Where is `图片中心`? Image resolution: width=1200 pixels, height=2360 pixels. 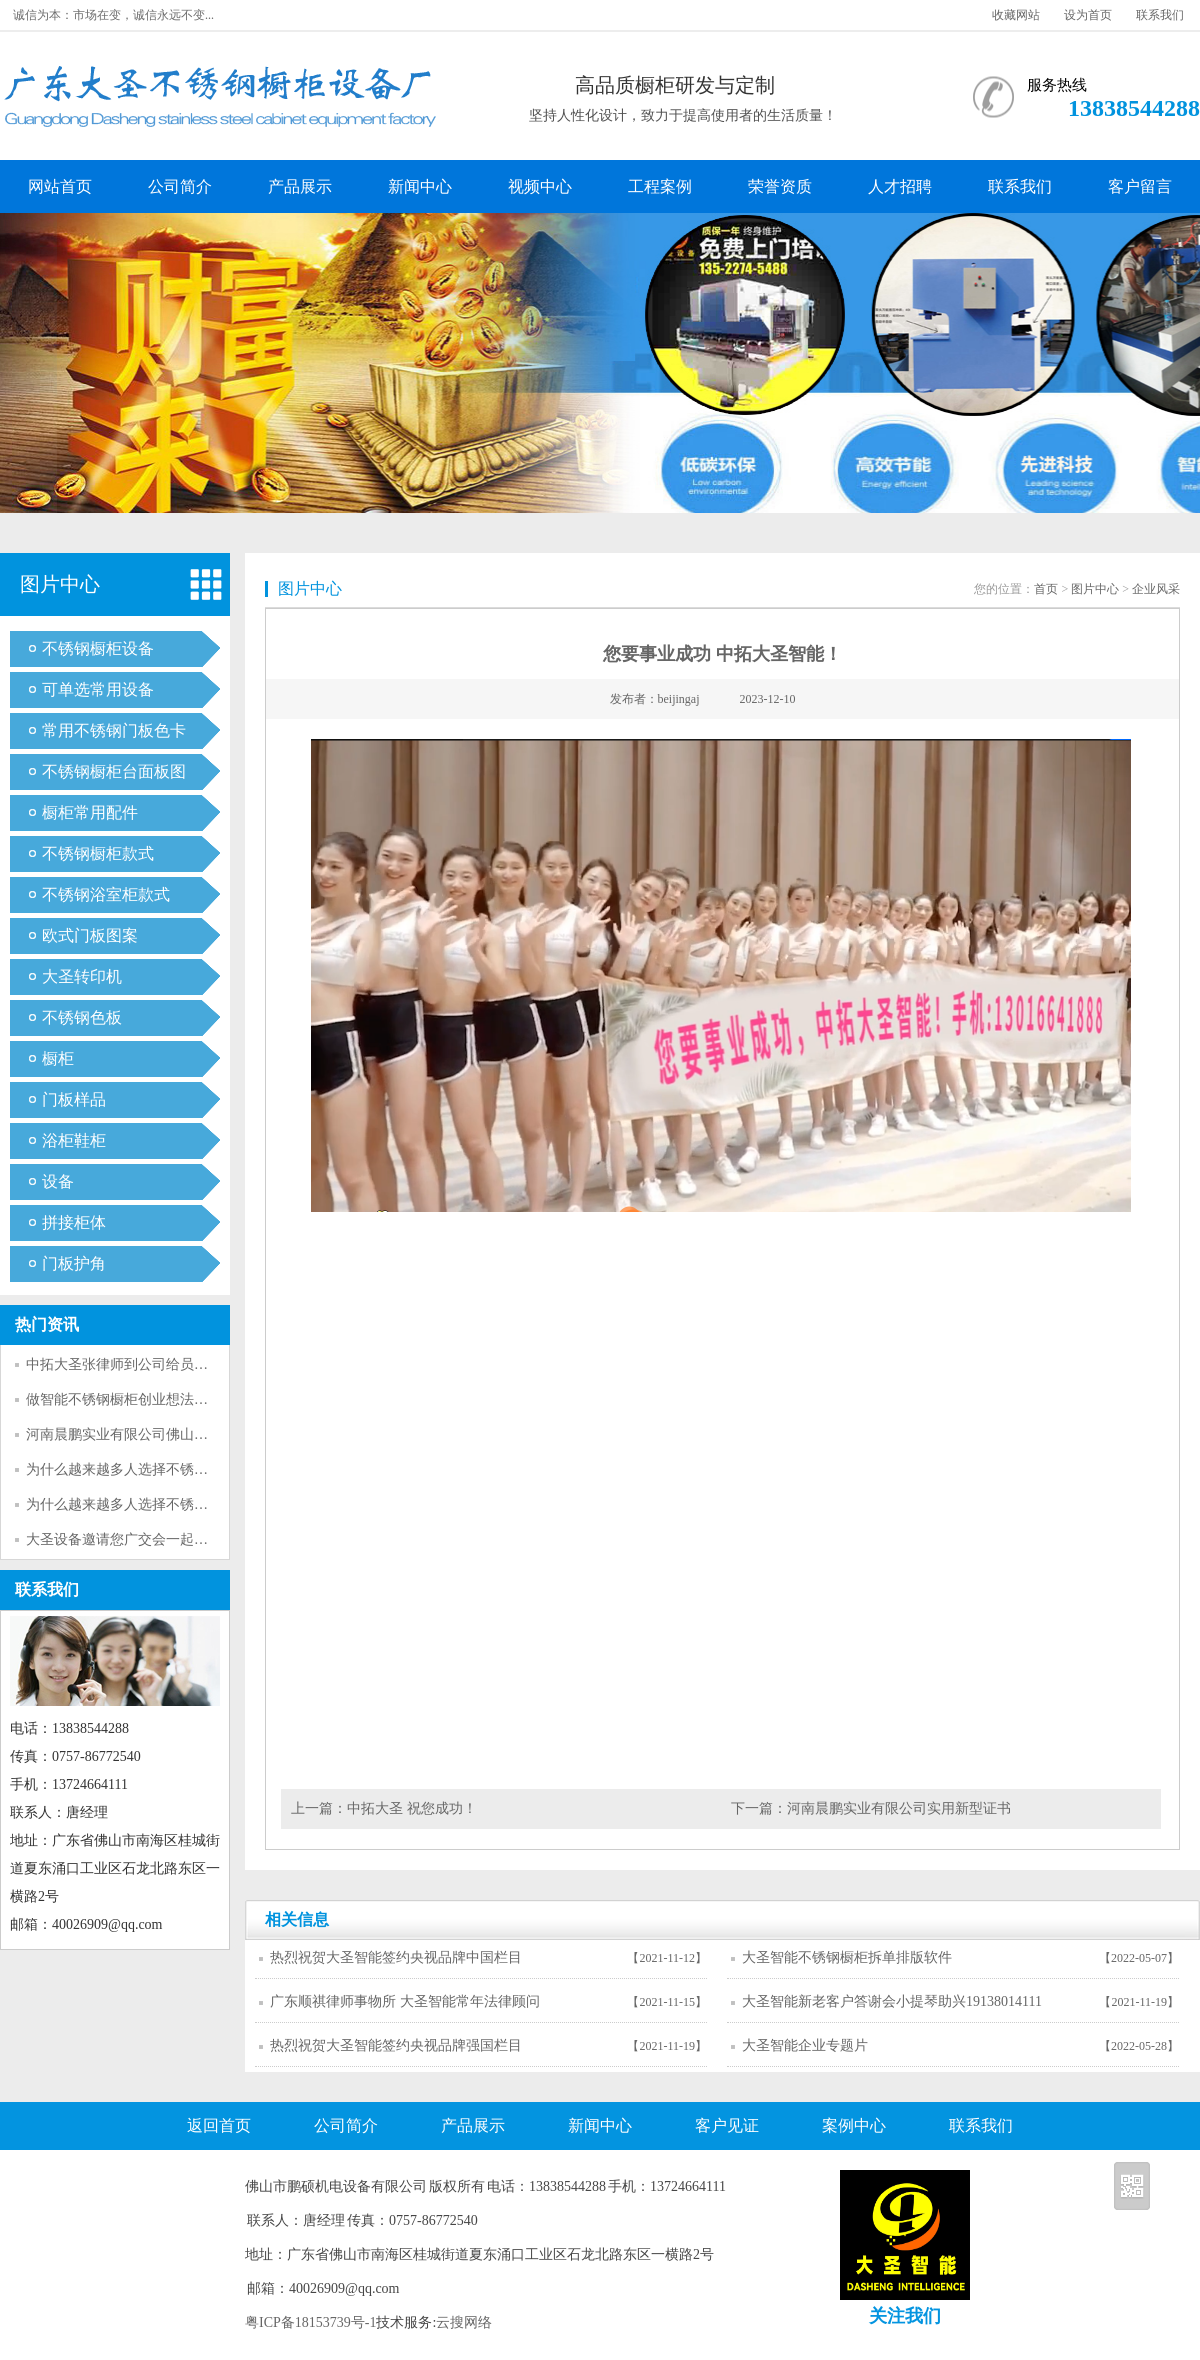 图片中心 is located at coordinates (1095, 589).